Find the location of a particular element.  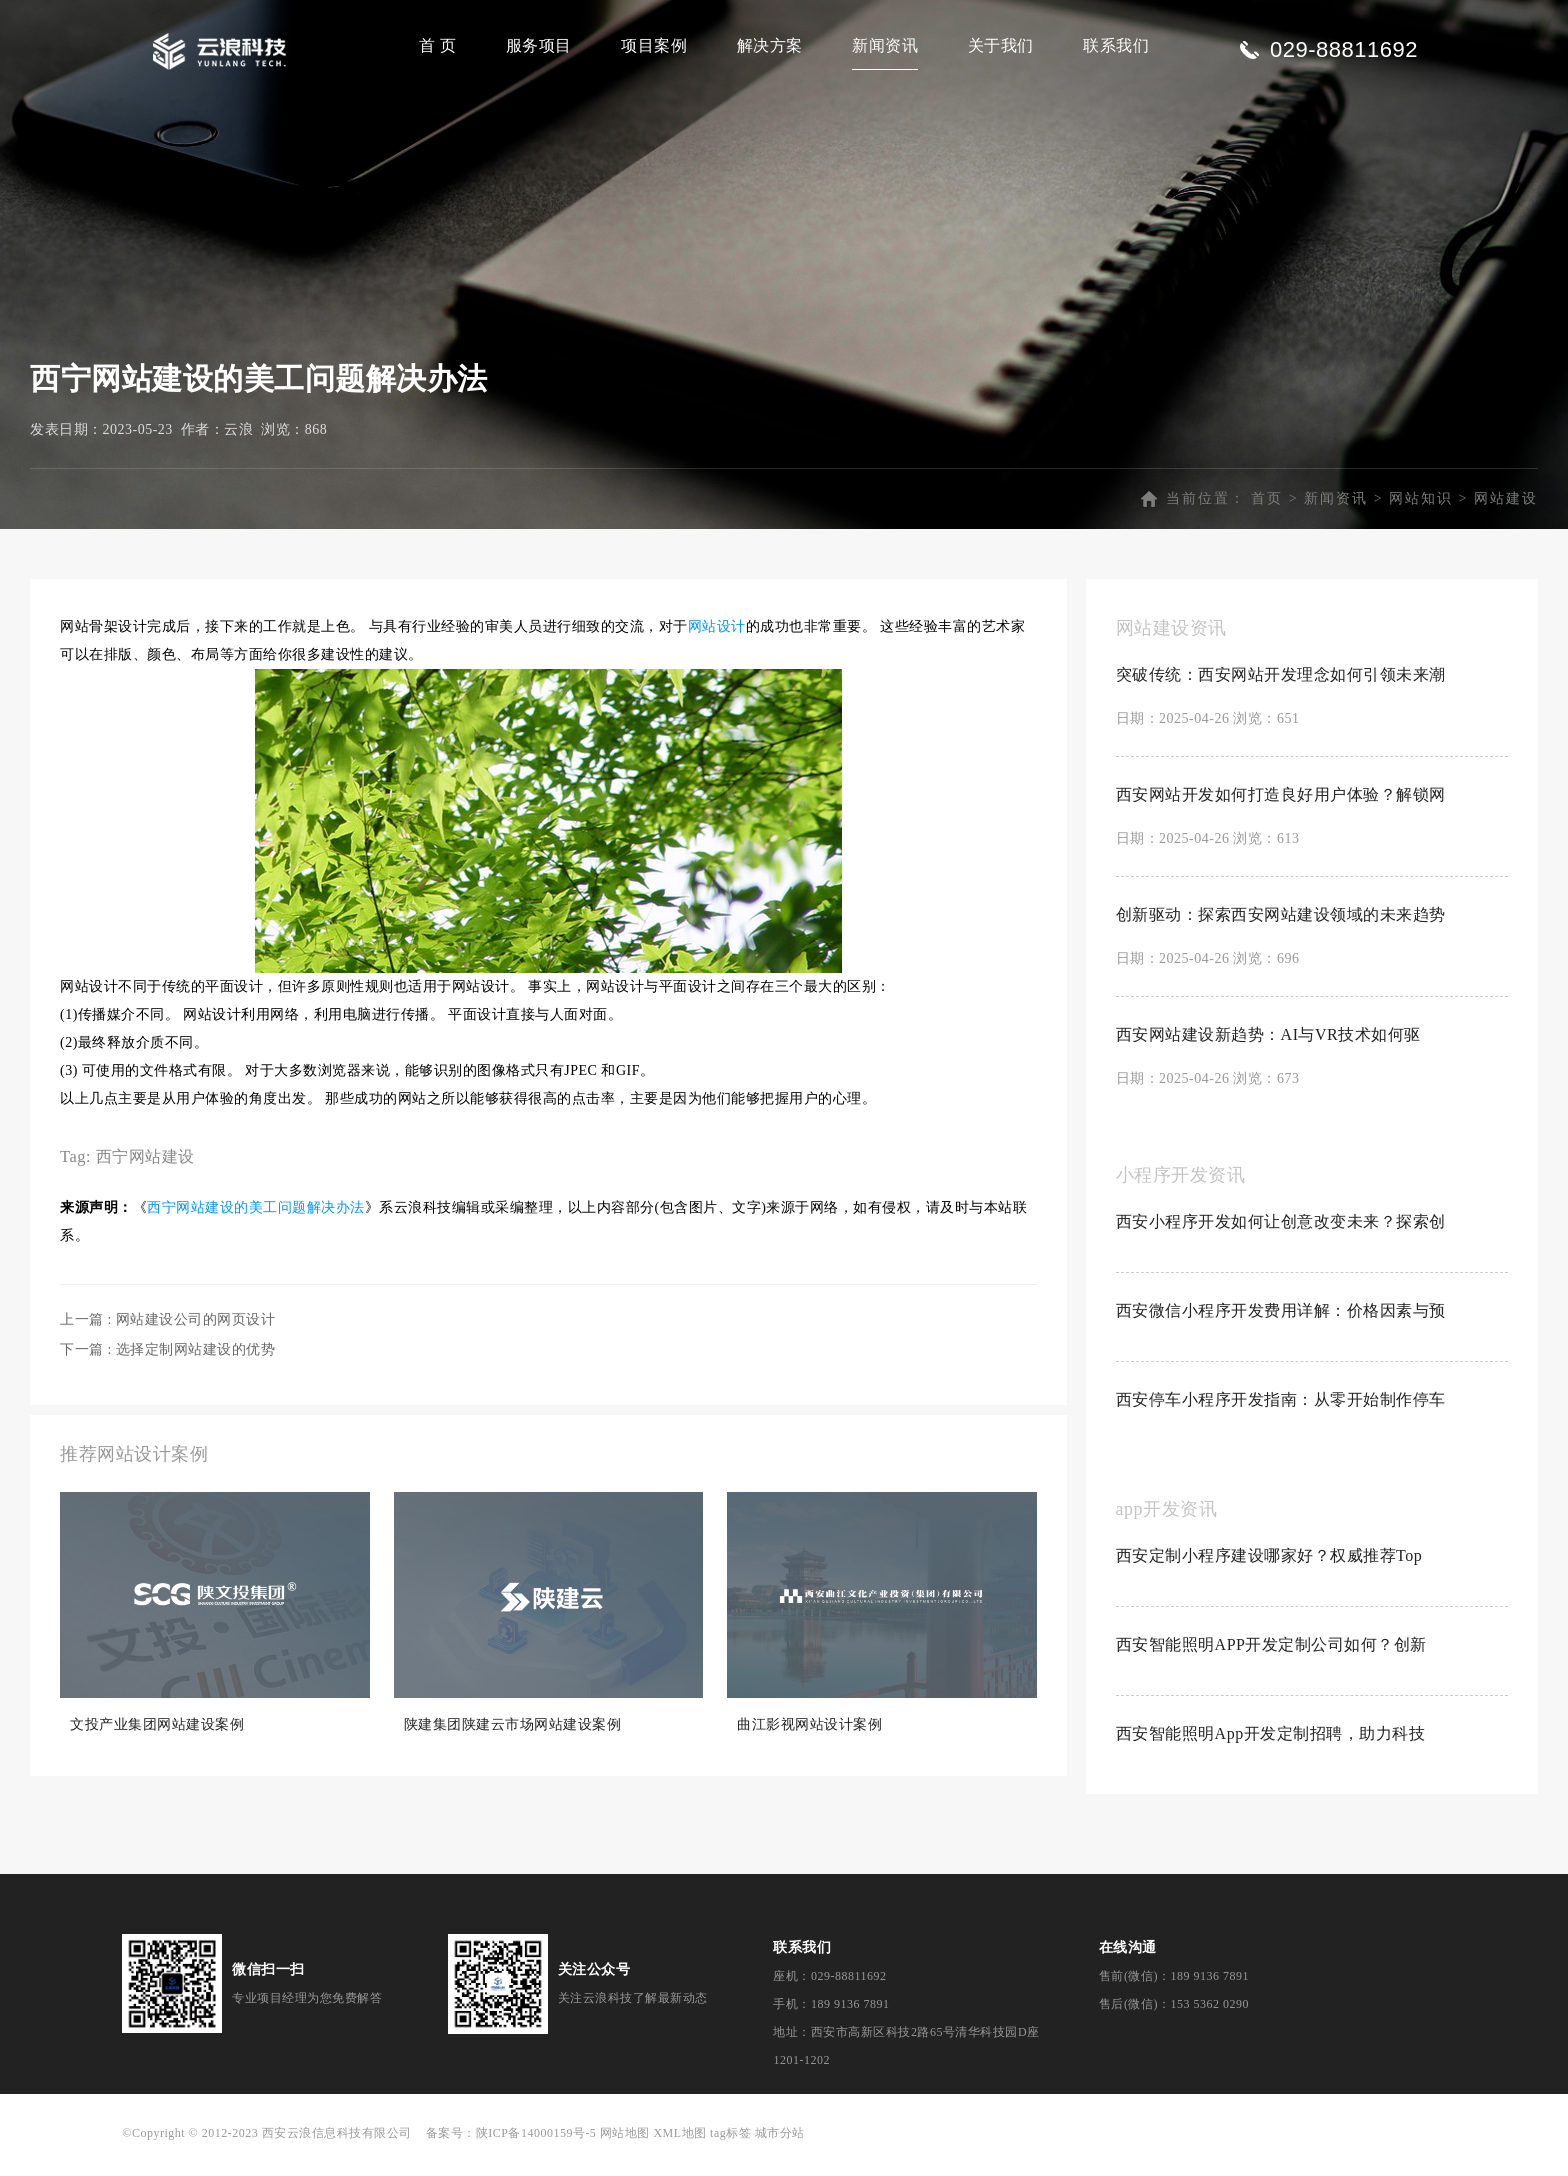

网站地图 is located at coordinates (625, 2144).